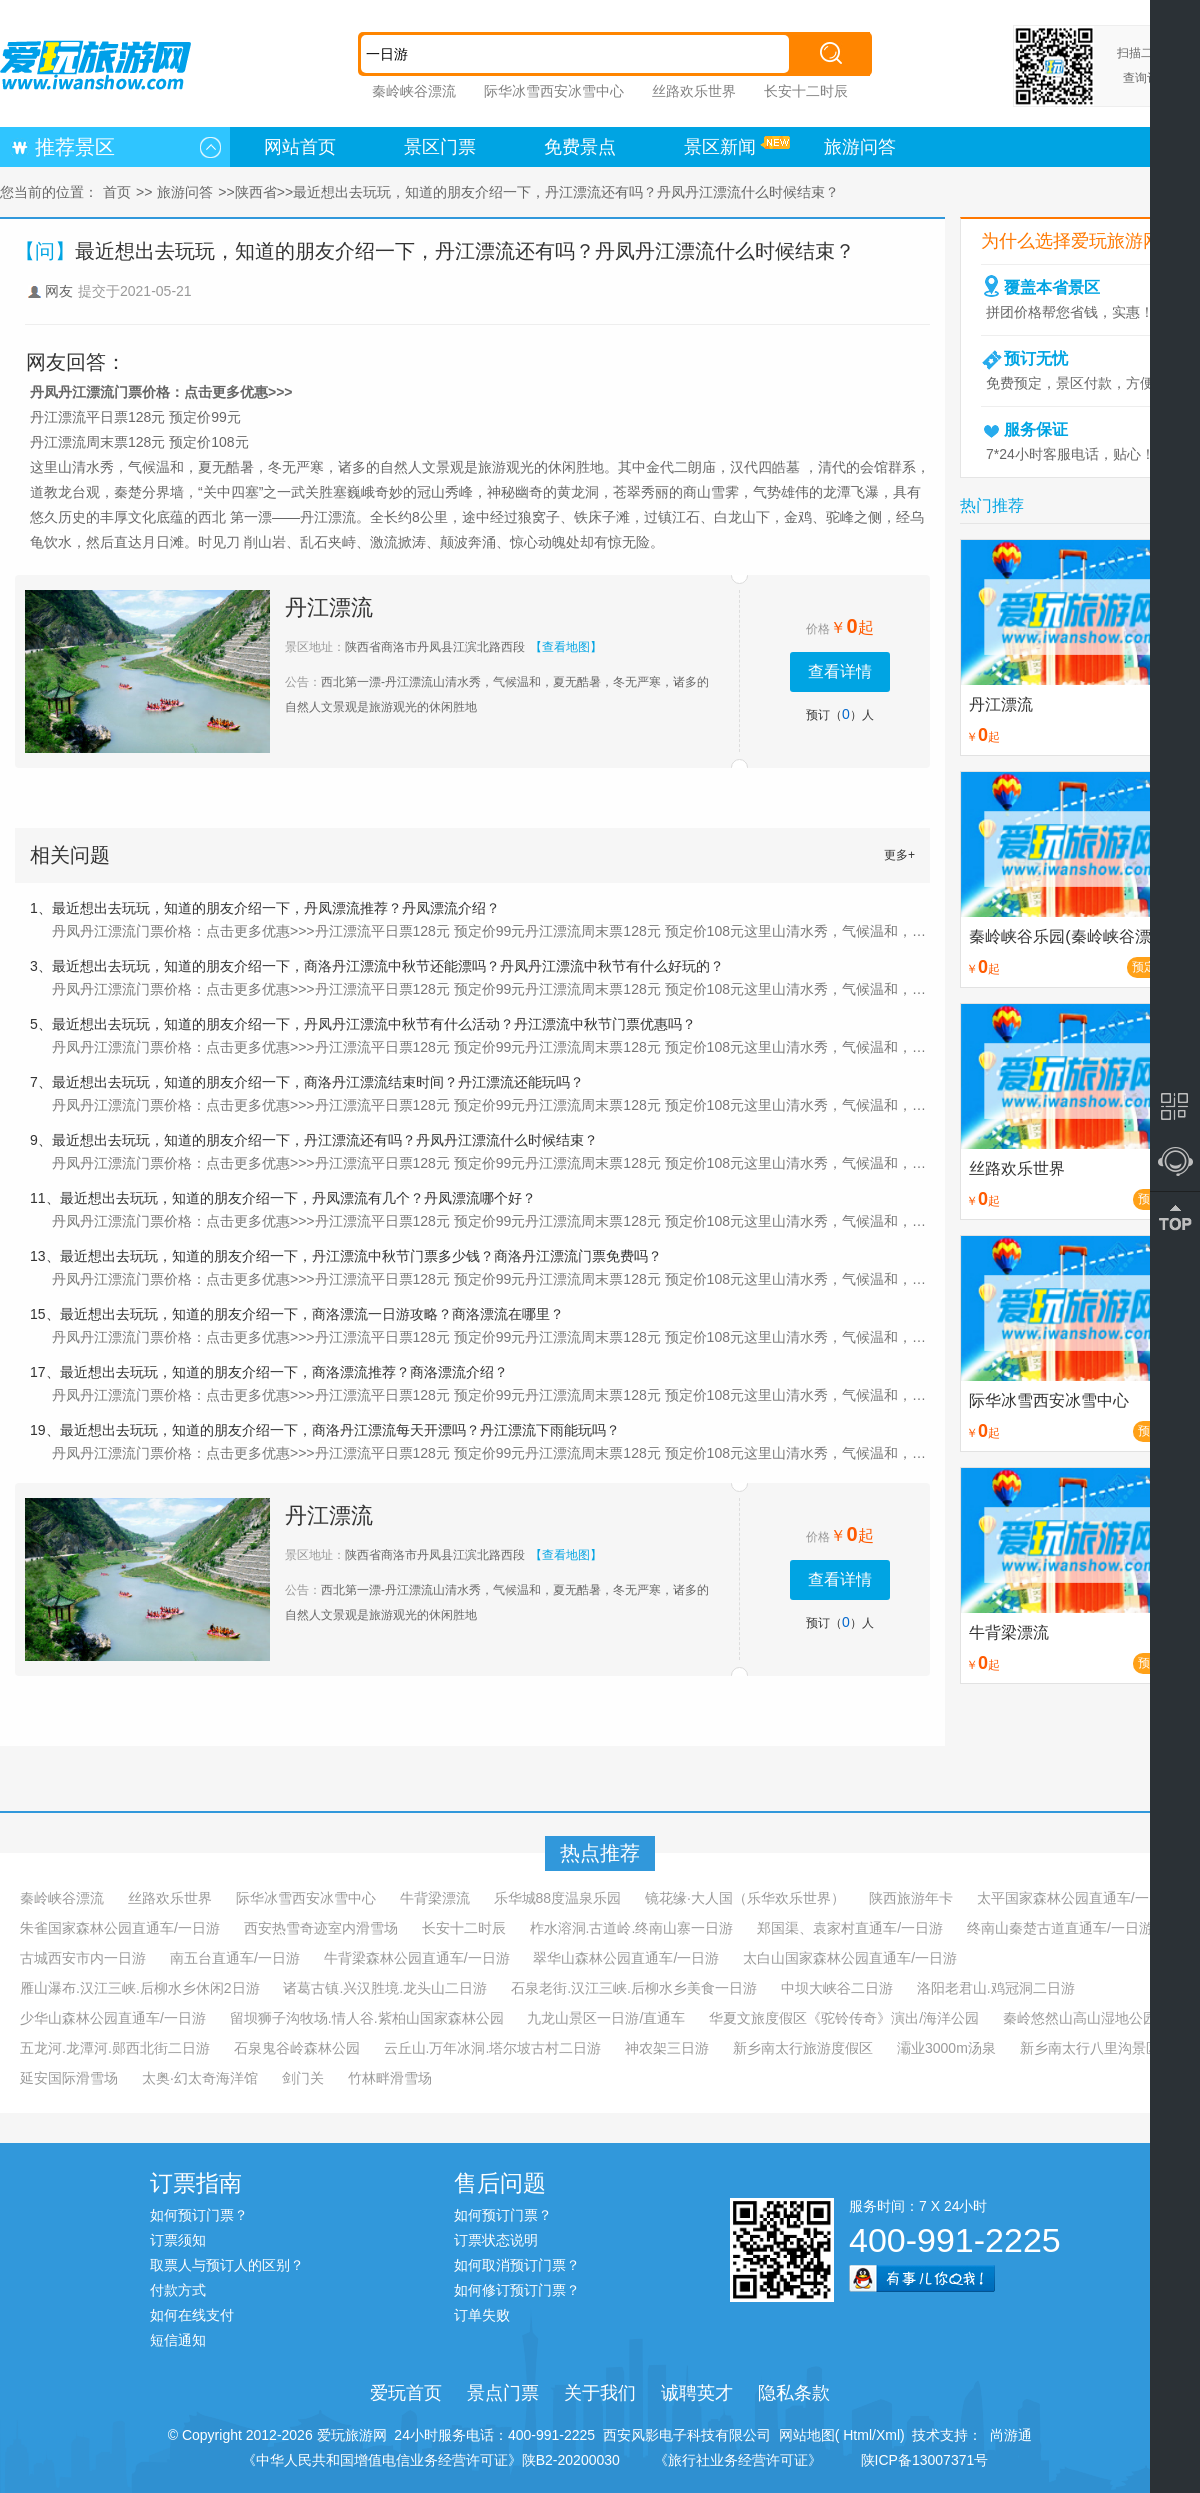 This screenshot has height=2493, width=1200. I want to click on 旅游问答, so click(860, 147).